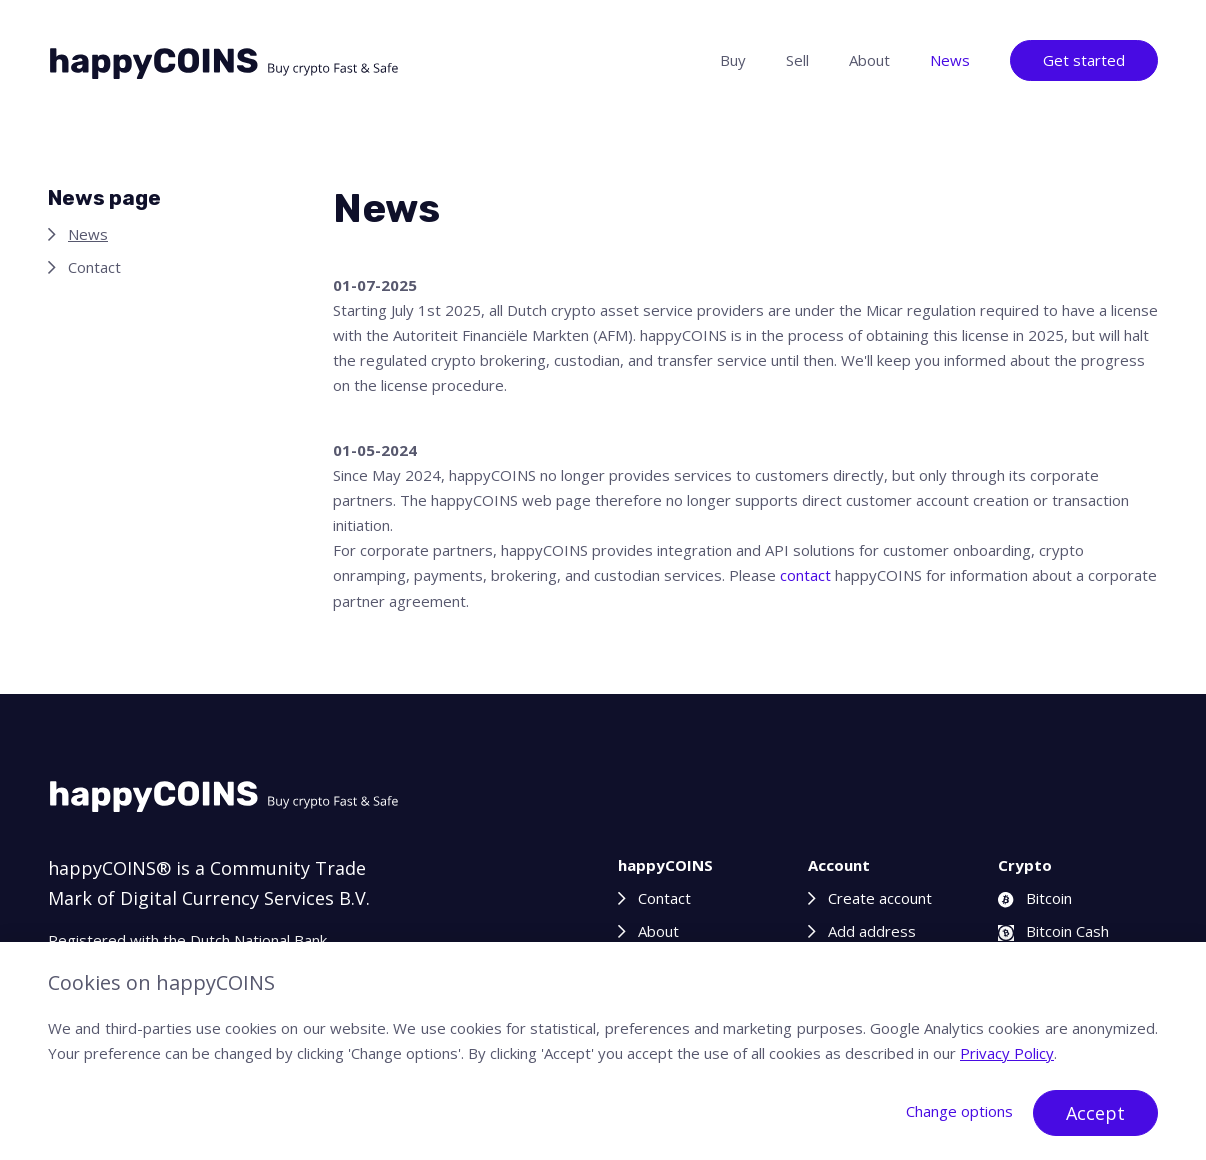 This screenshot has width=1206, height=1160. I want to click on Sell, so click(797, 60).